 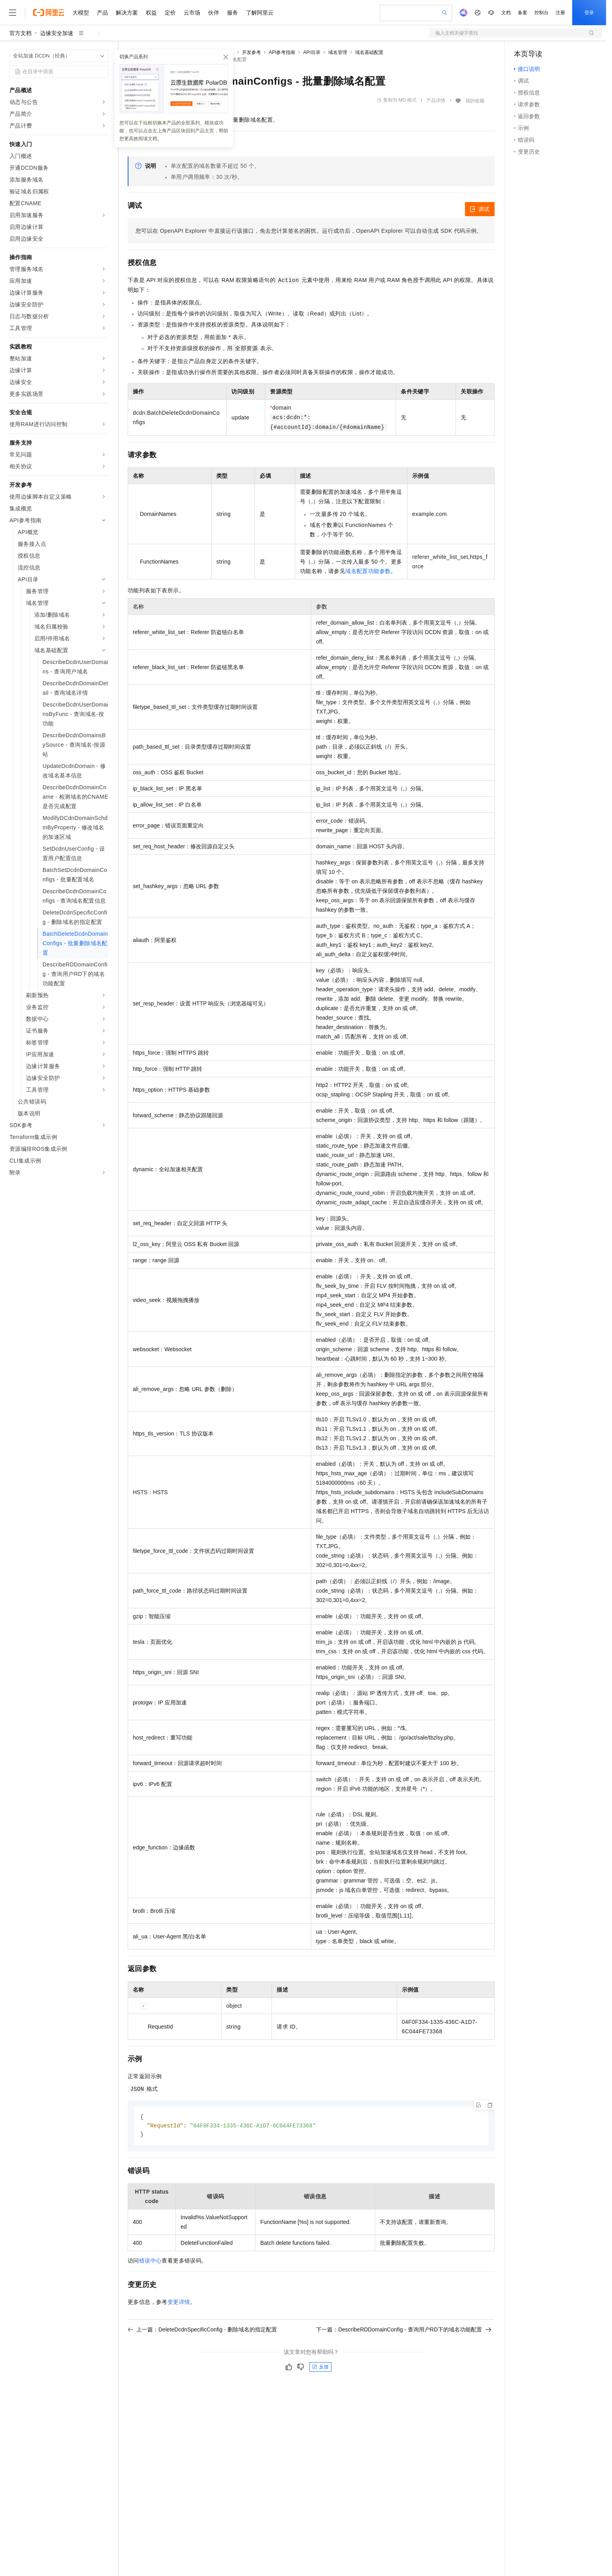 I want to click on 服务, so click(x=232, y=12).